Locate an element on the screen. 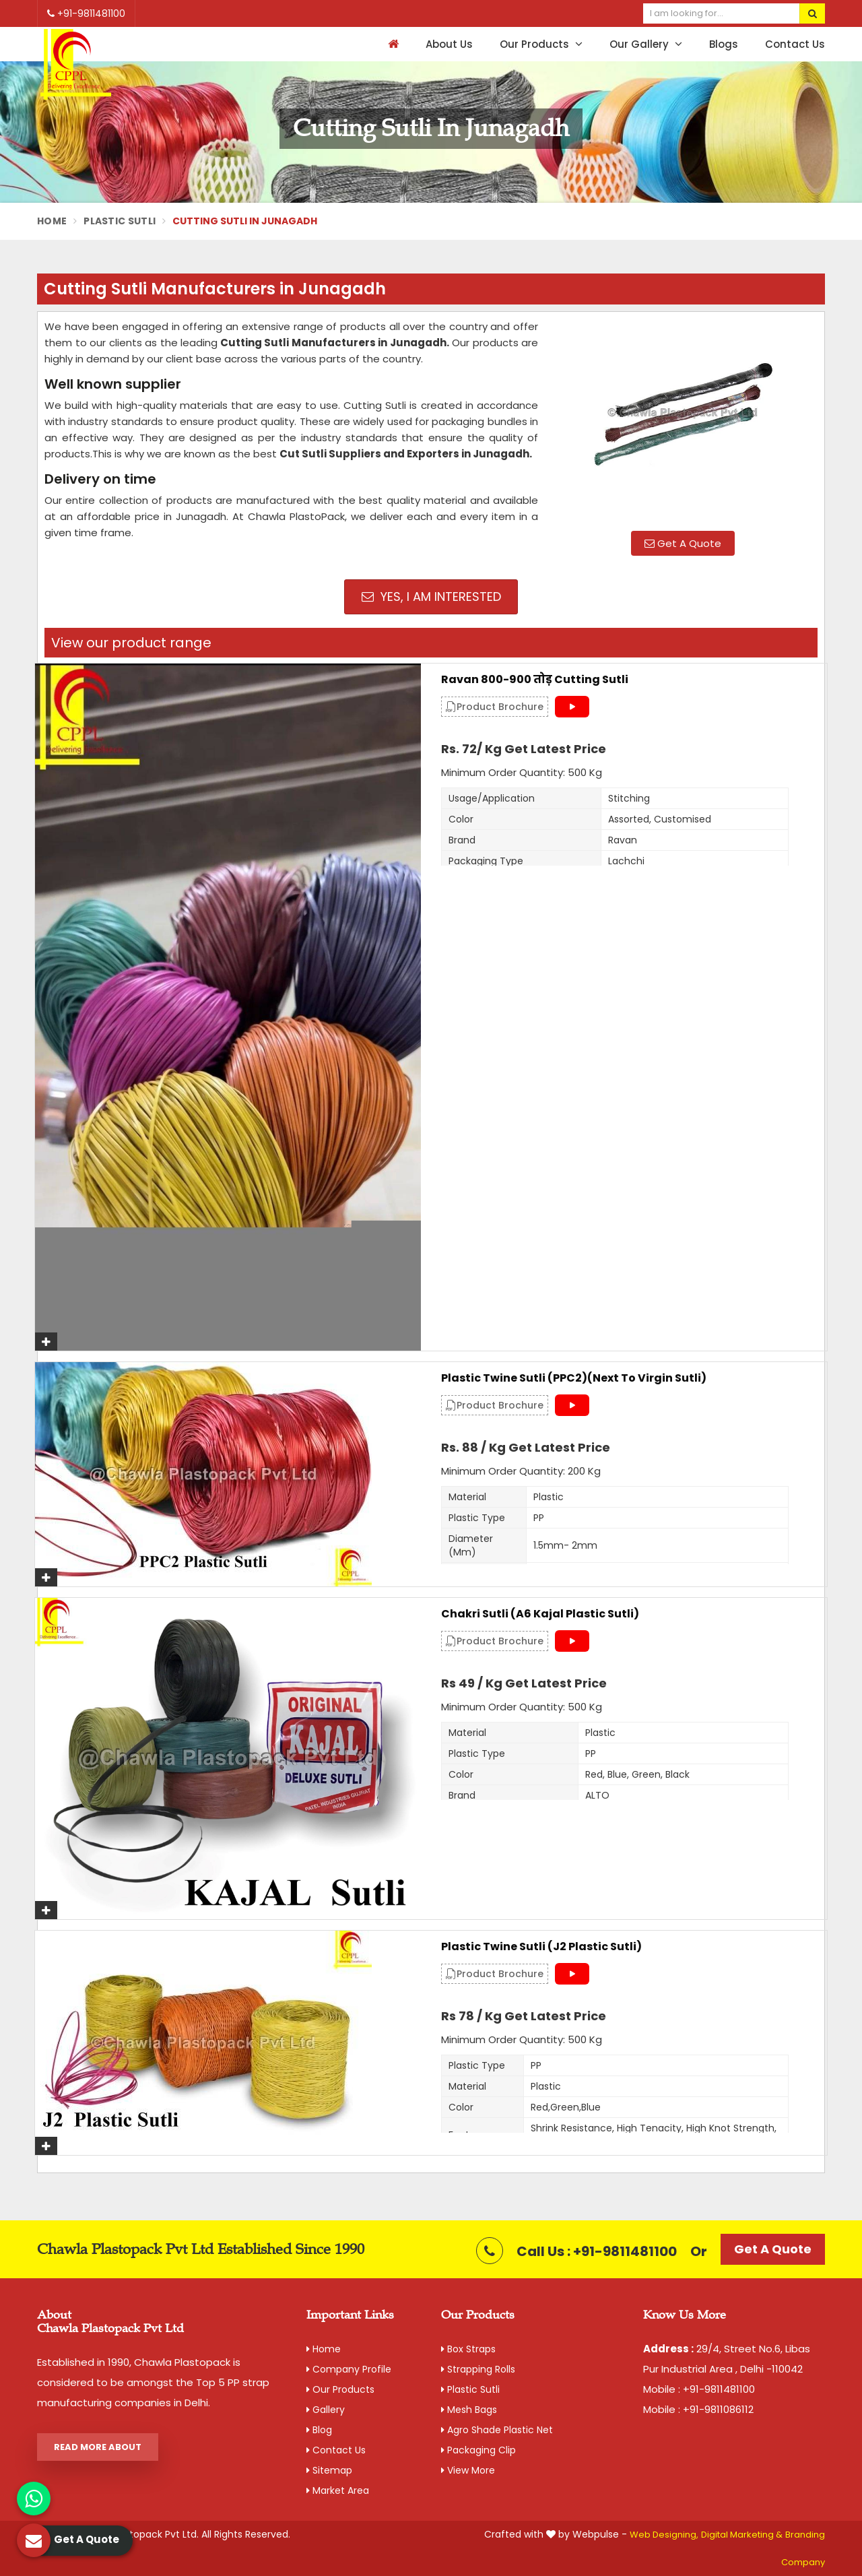 The height and width of the screenshot is (2576, 862). About Us is located at coordinates (449, 44).